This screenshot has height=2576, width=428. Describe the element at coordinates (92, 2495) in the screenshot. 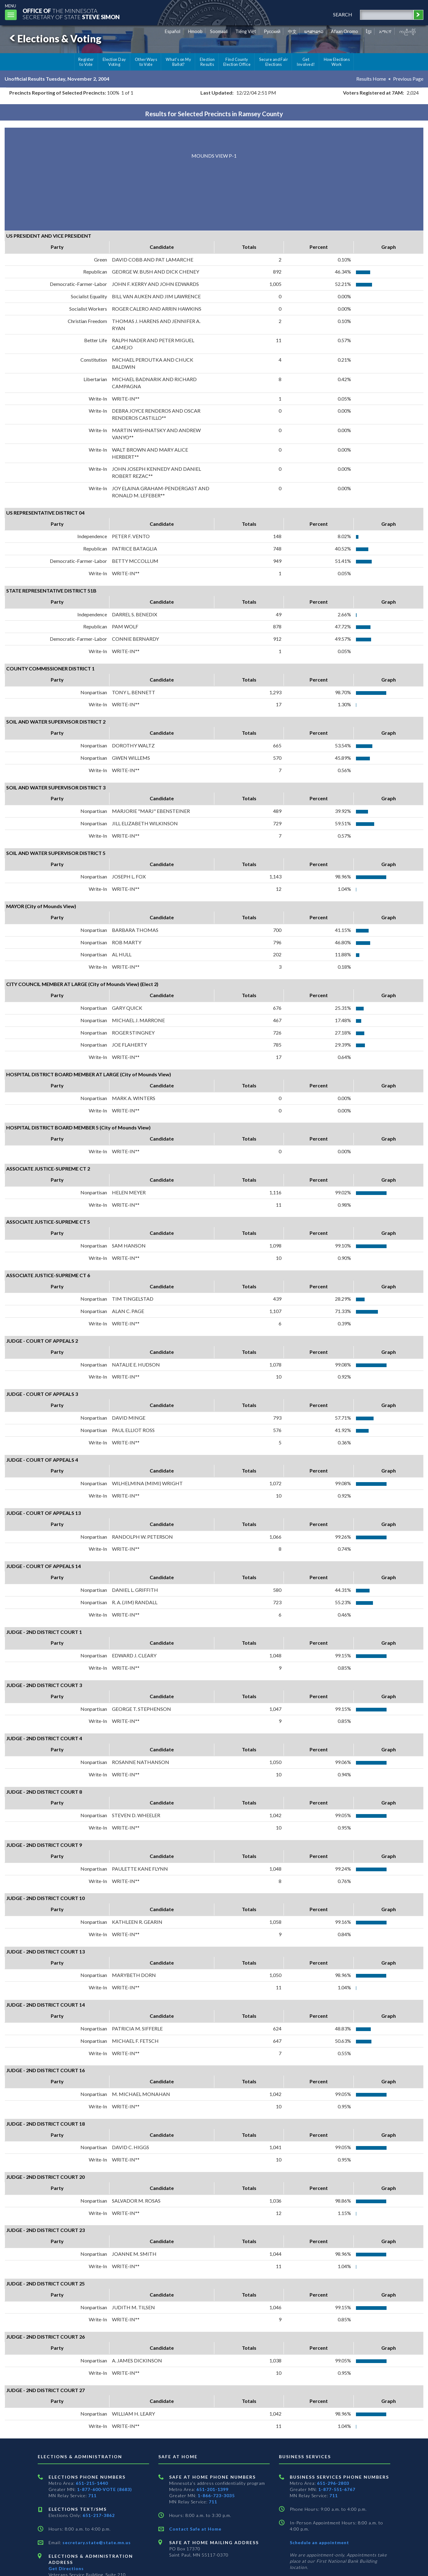

I see `711` at that location.